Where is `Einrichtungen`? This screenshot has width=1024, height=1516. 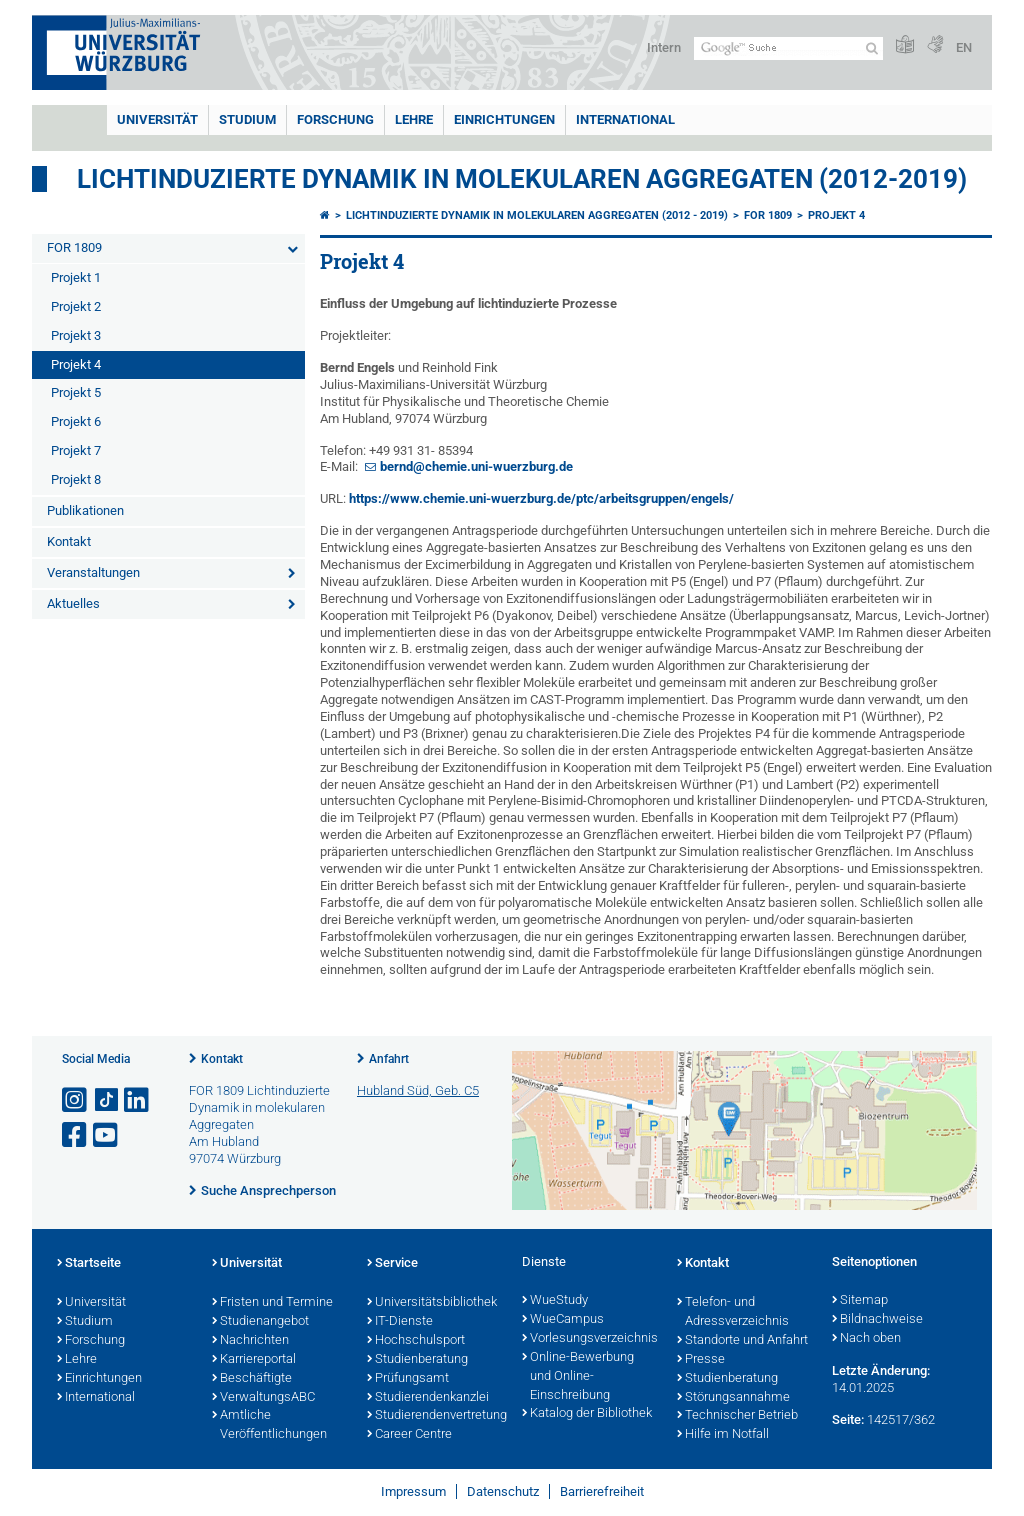
Einrichtungen is located at coordinates (504, 119).